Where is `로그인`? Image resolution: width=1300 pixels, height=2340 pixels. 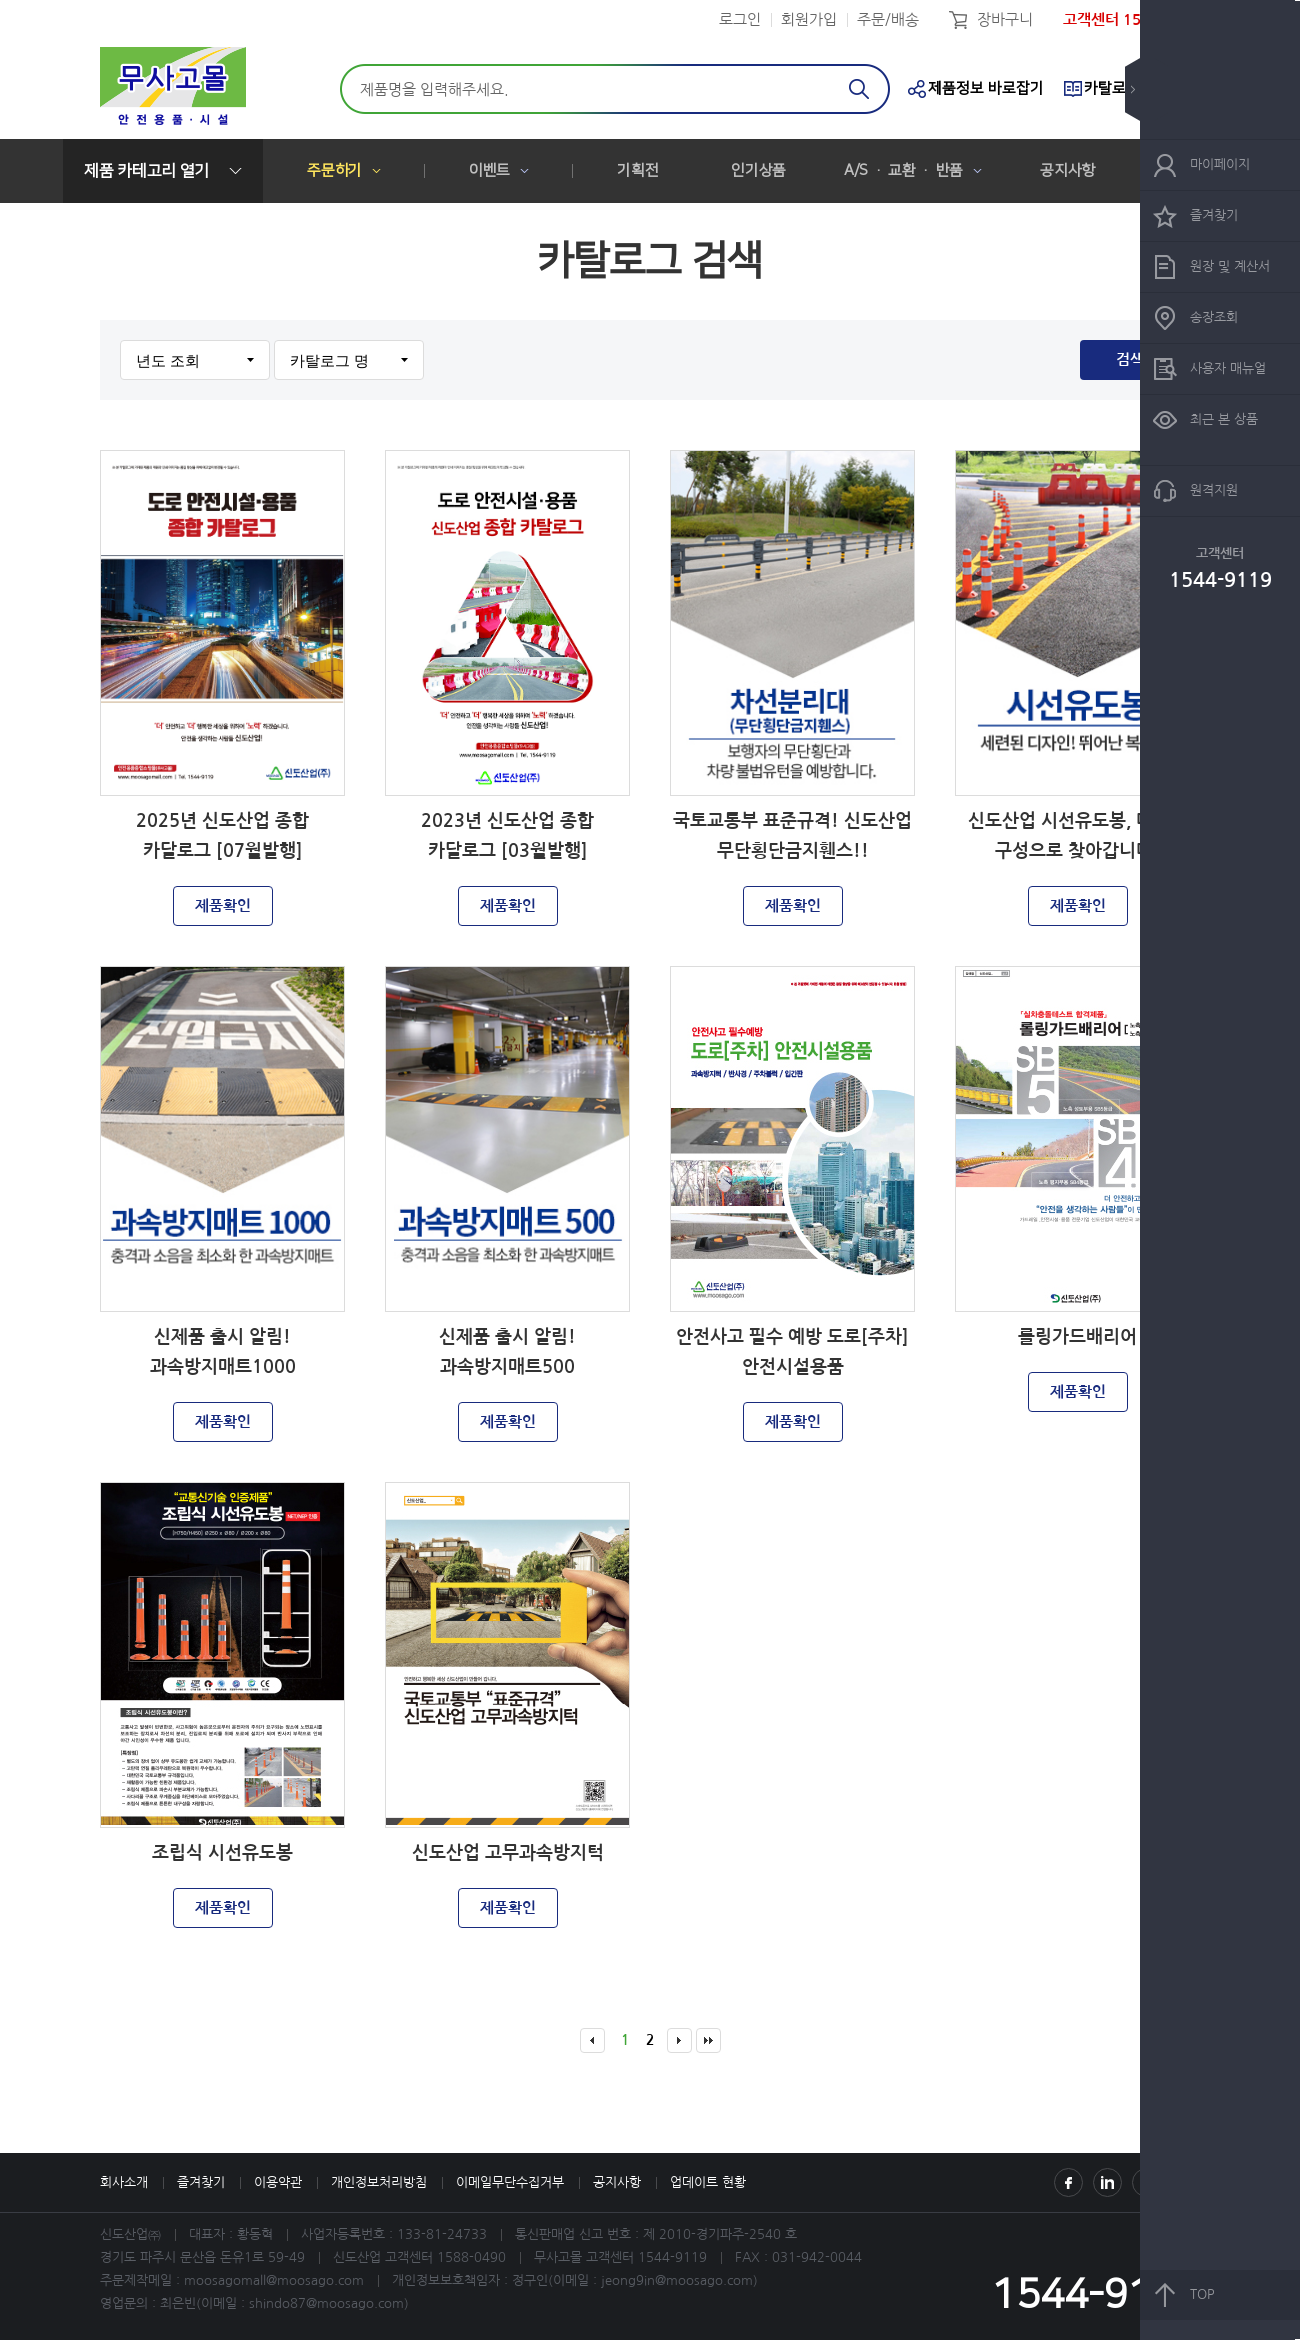
로그인 is located at coordinates (740, 19).